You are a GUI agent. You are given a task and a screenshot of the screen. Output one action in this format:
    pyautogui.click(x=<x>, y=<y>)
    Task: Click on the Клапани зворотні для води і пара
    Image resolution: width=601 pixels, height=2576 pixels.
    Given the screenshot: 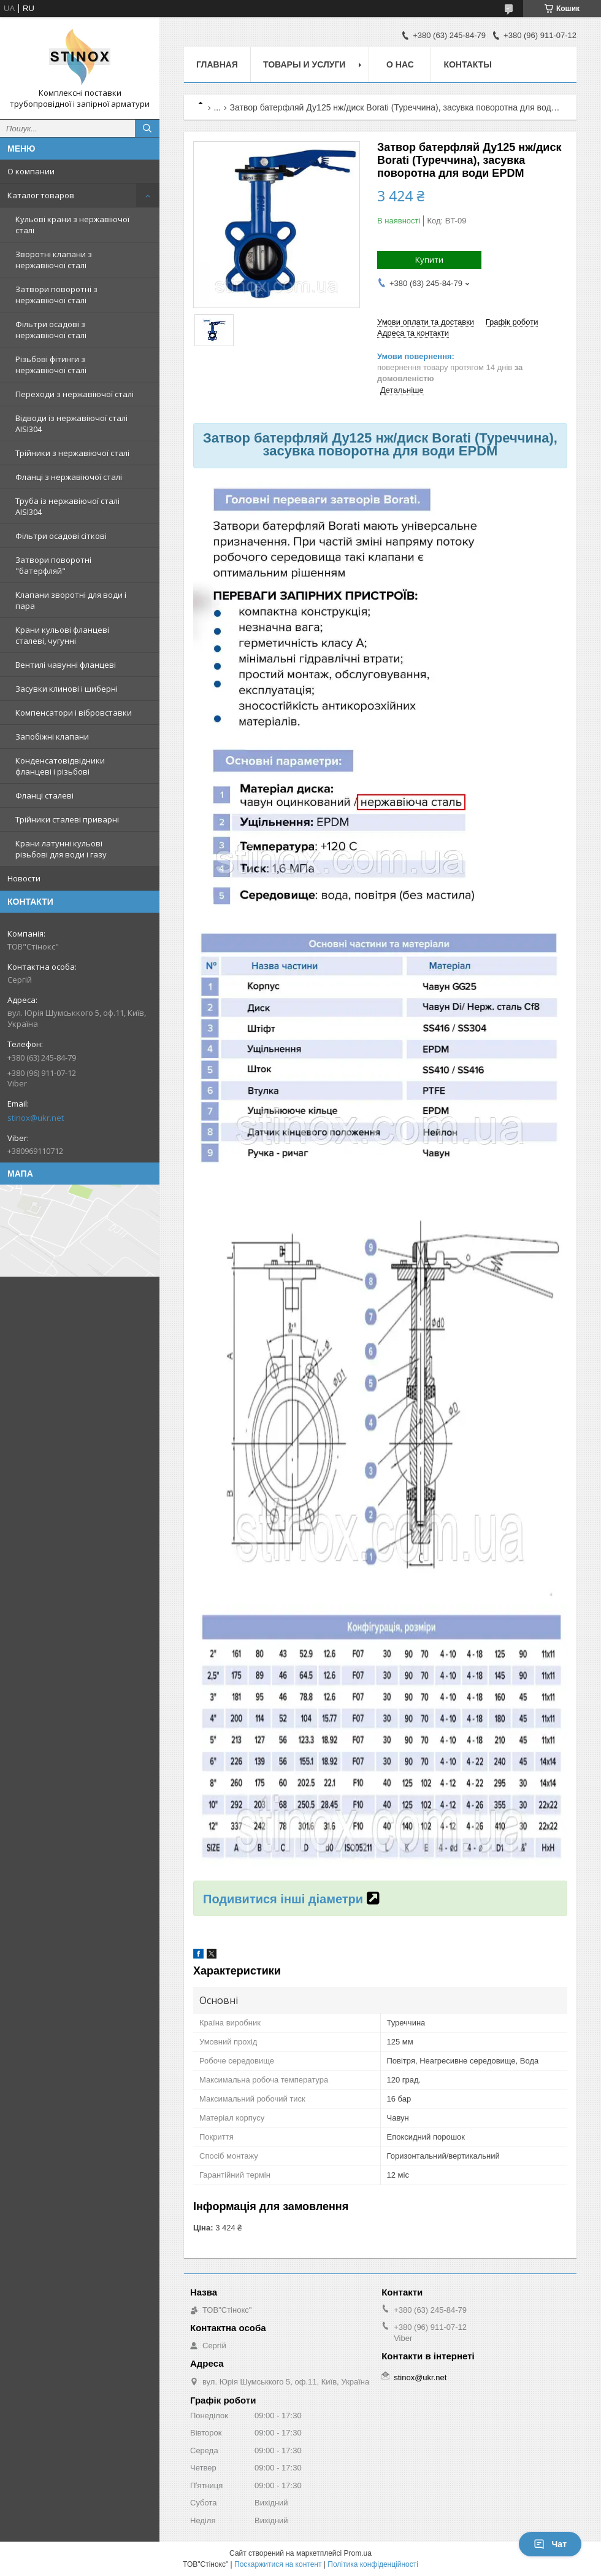 What is the action you would take?
    pyautogui.click(x=70, y=600)
    